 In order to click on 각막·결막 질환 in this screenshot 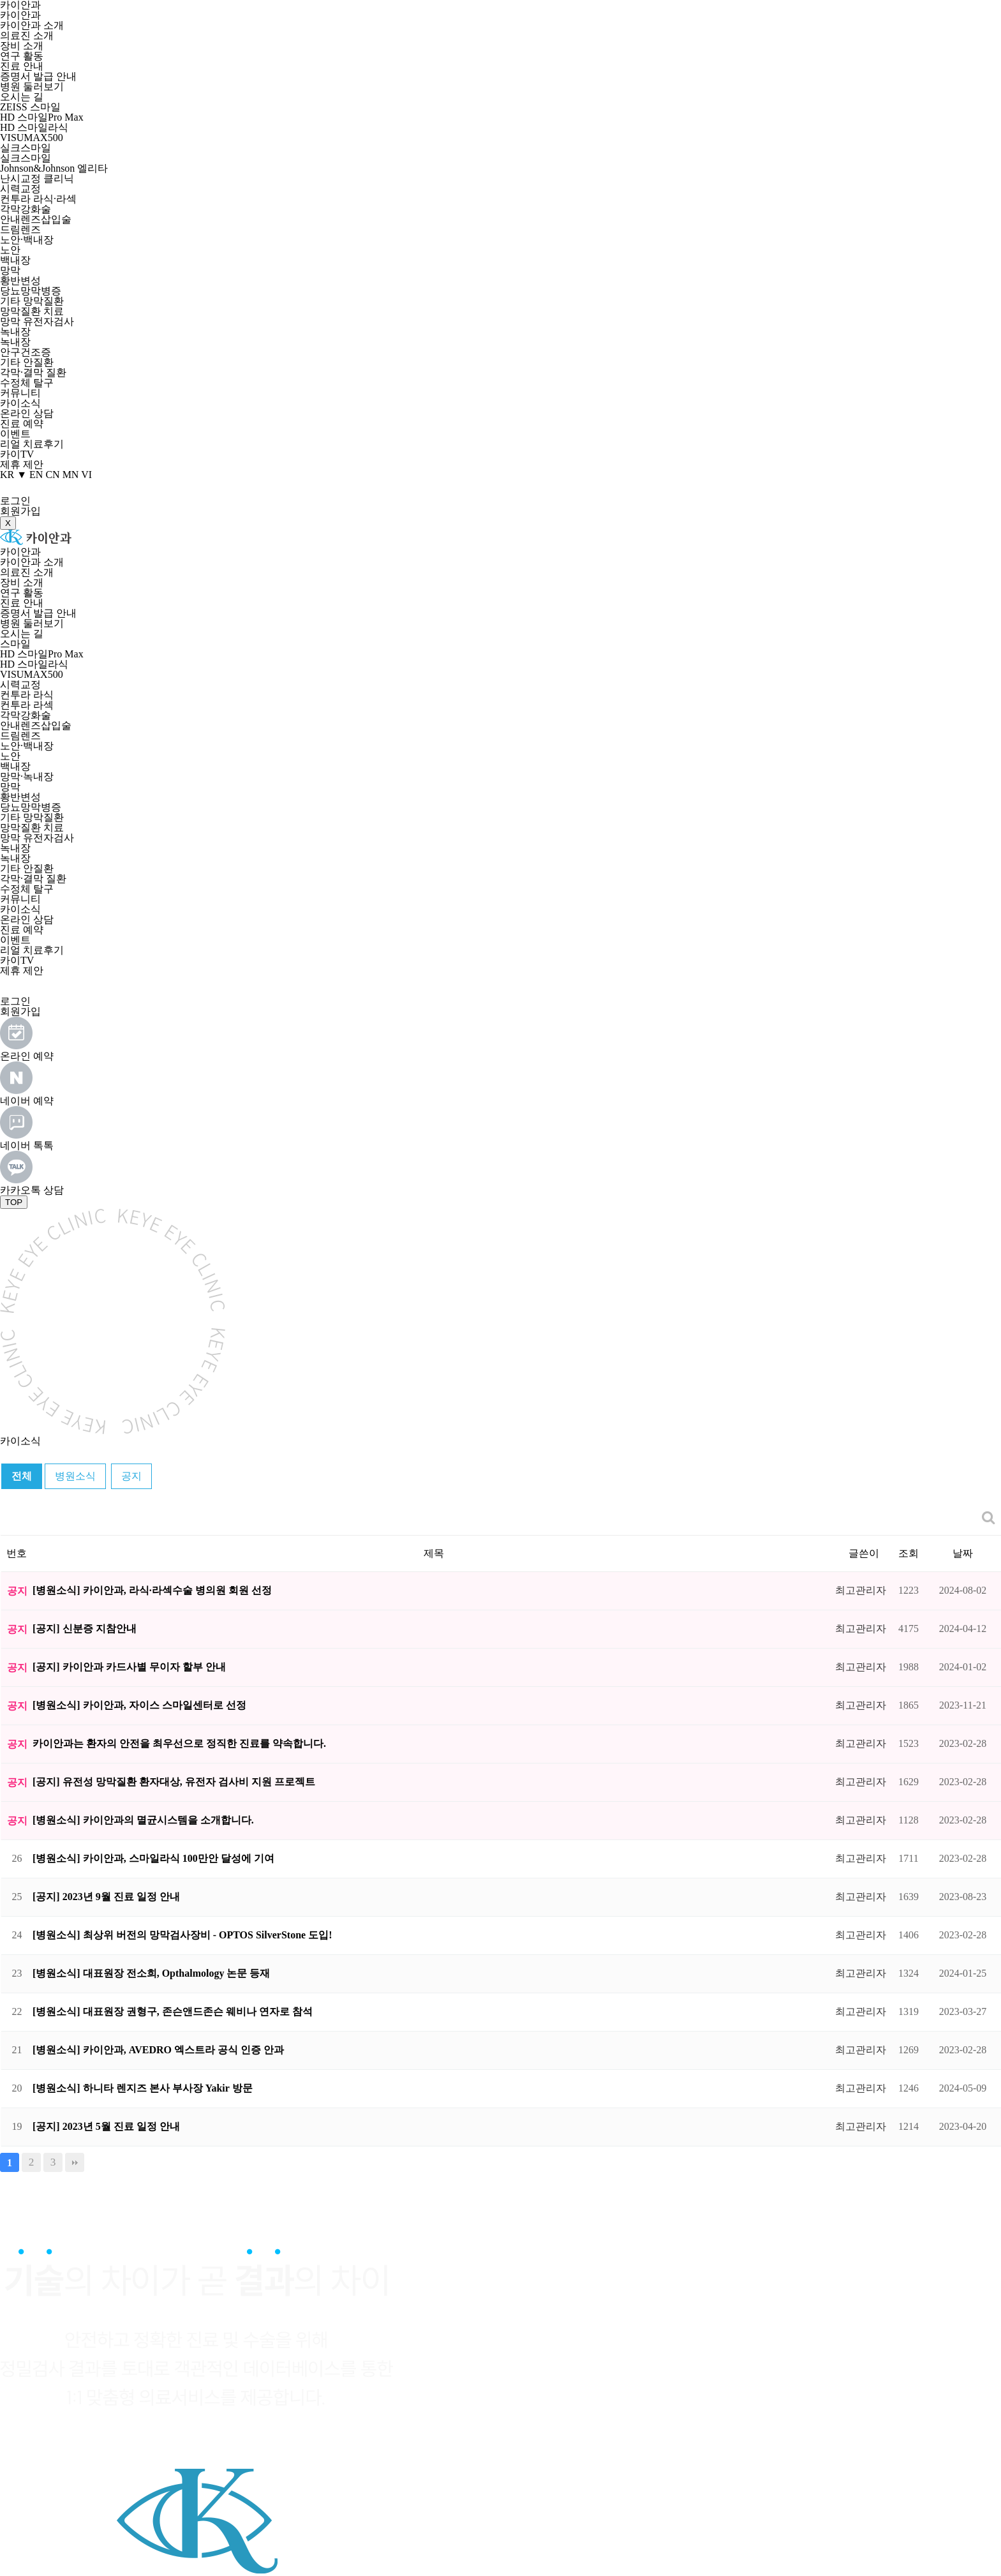, I will do `click(33, 372)`.